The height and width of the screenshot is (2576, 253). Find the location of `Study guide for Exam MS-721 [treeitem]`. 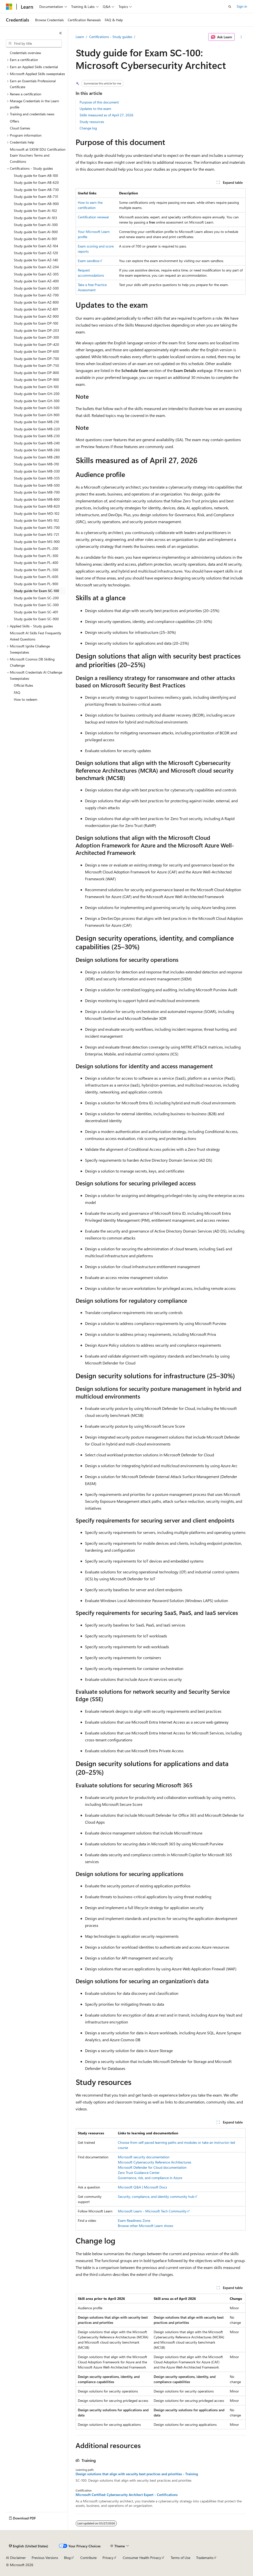

Study guide for Exam MS-721 [treeitem] is located at coordinates (36, 534).